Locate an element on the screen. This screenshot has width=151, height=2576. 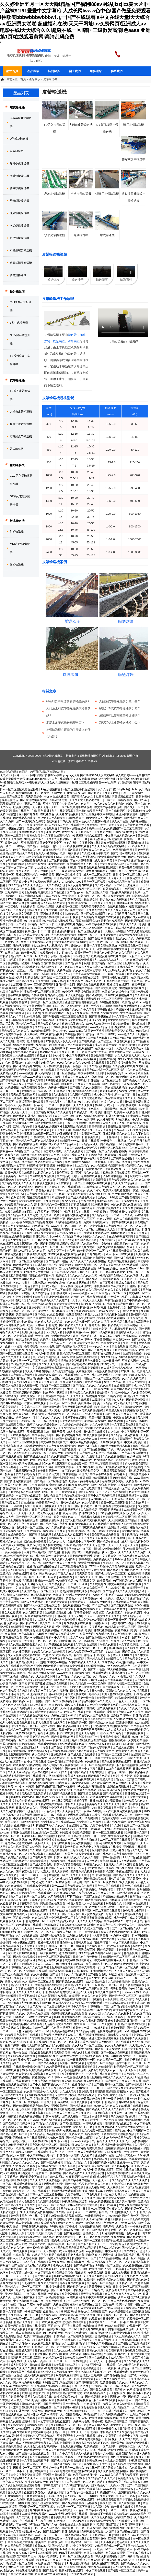
丁香一区二区 is located at coordinates (16, 924).